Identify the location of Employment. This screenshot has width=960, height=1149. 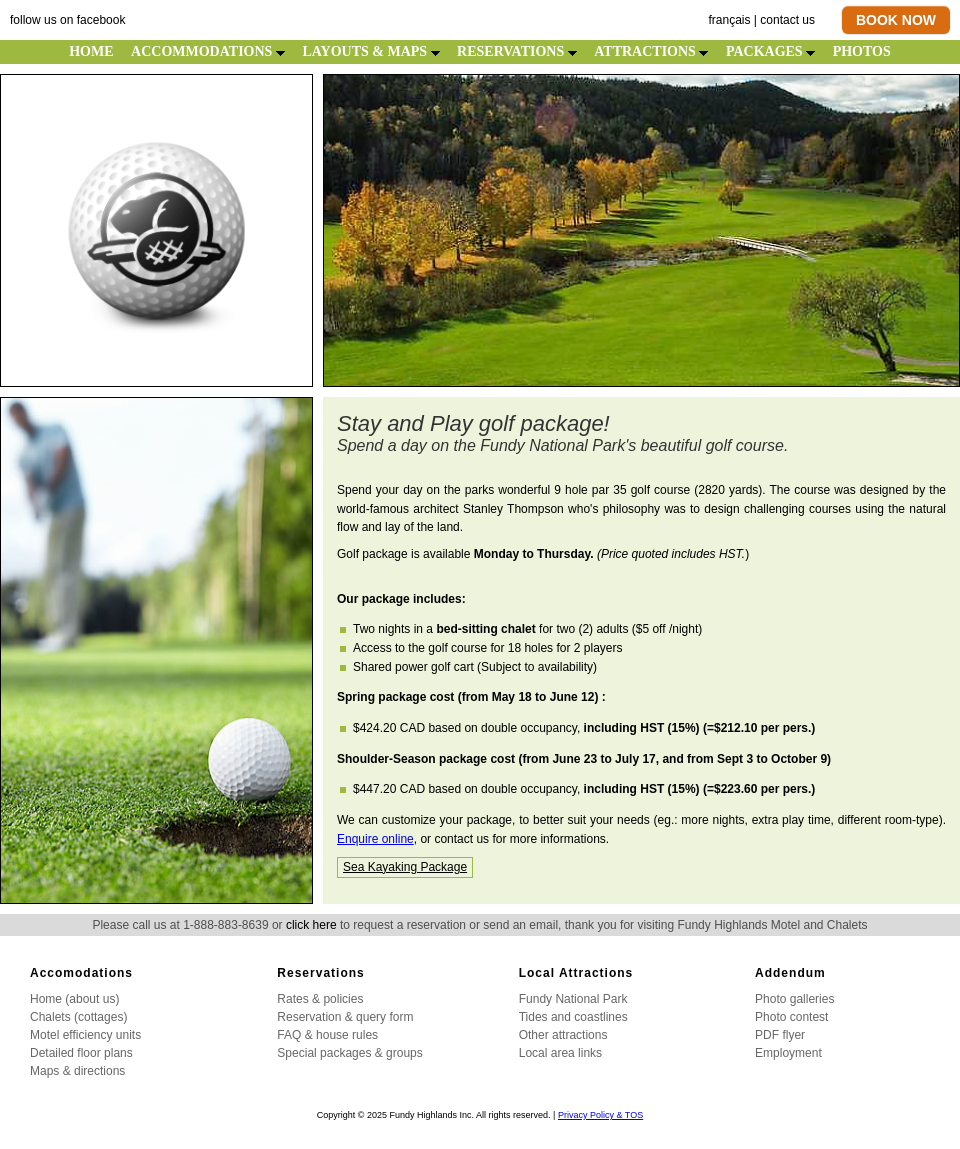
(788, 1053).